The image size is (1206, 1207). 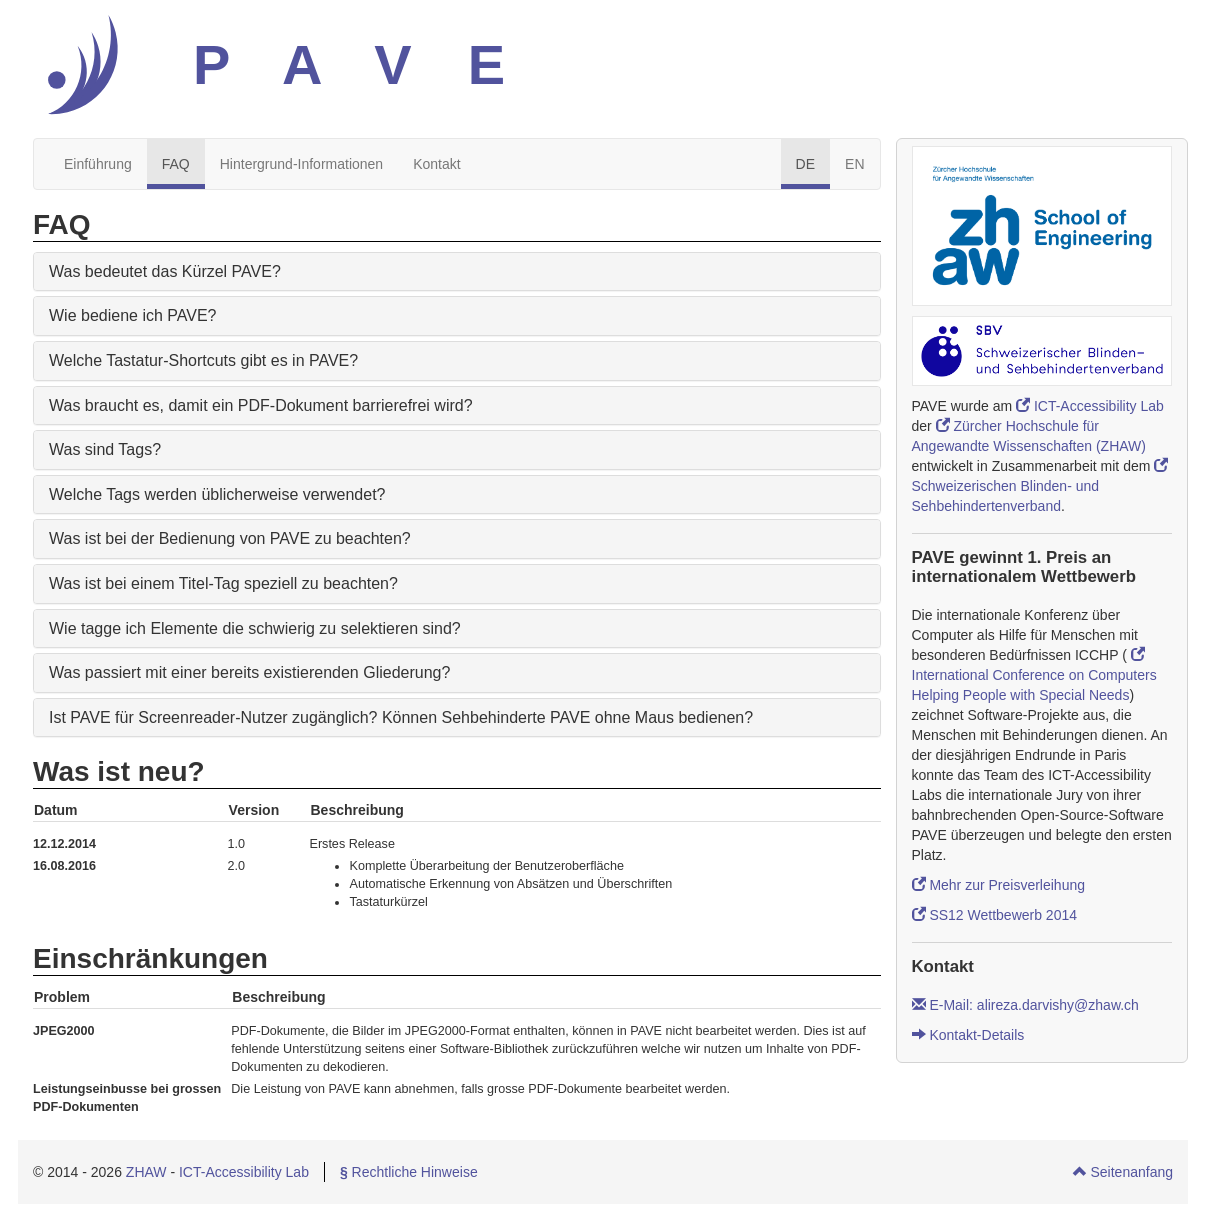 What do you see at coordinates (999, 885) in the screenshot?
I see `Mehr zur Preisverleihung` at bounding box center [999, 885].